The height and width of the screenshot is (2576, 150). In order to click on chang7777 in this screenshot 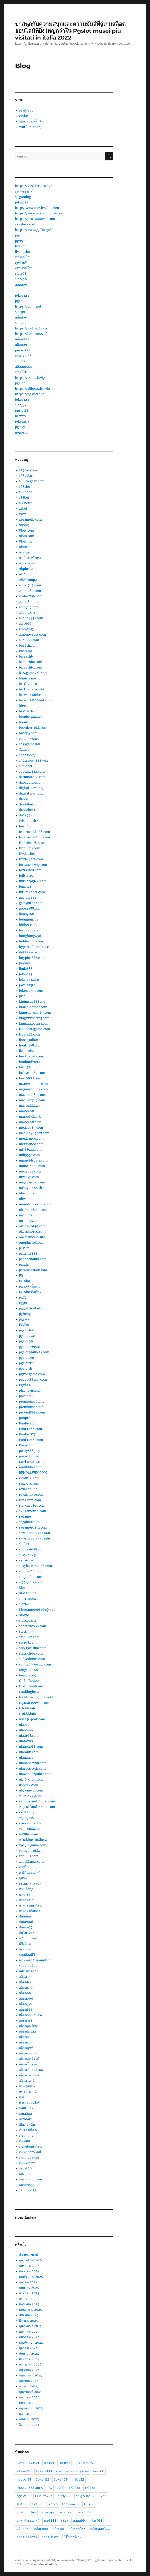, I will do `click(27, 755)`.